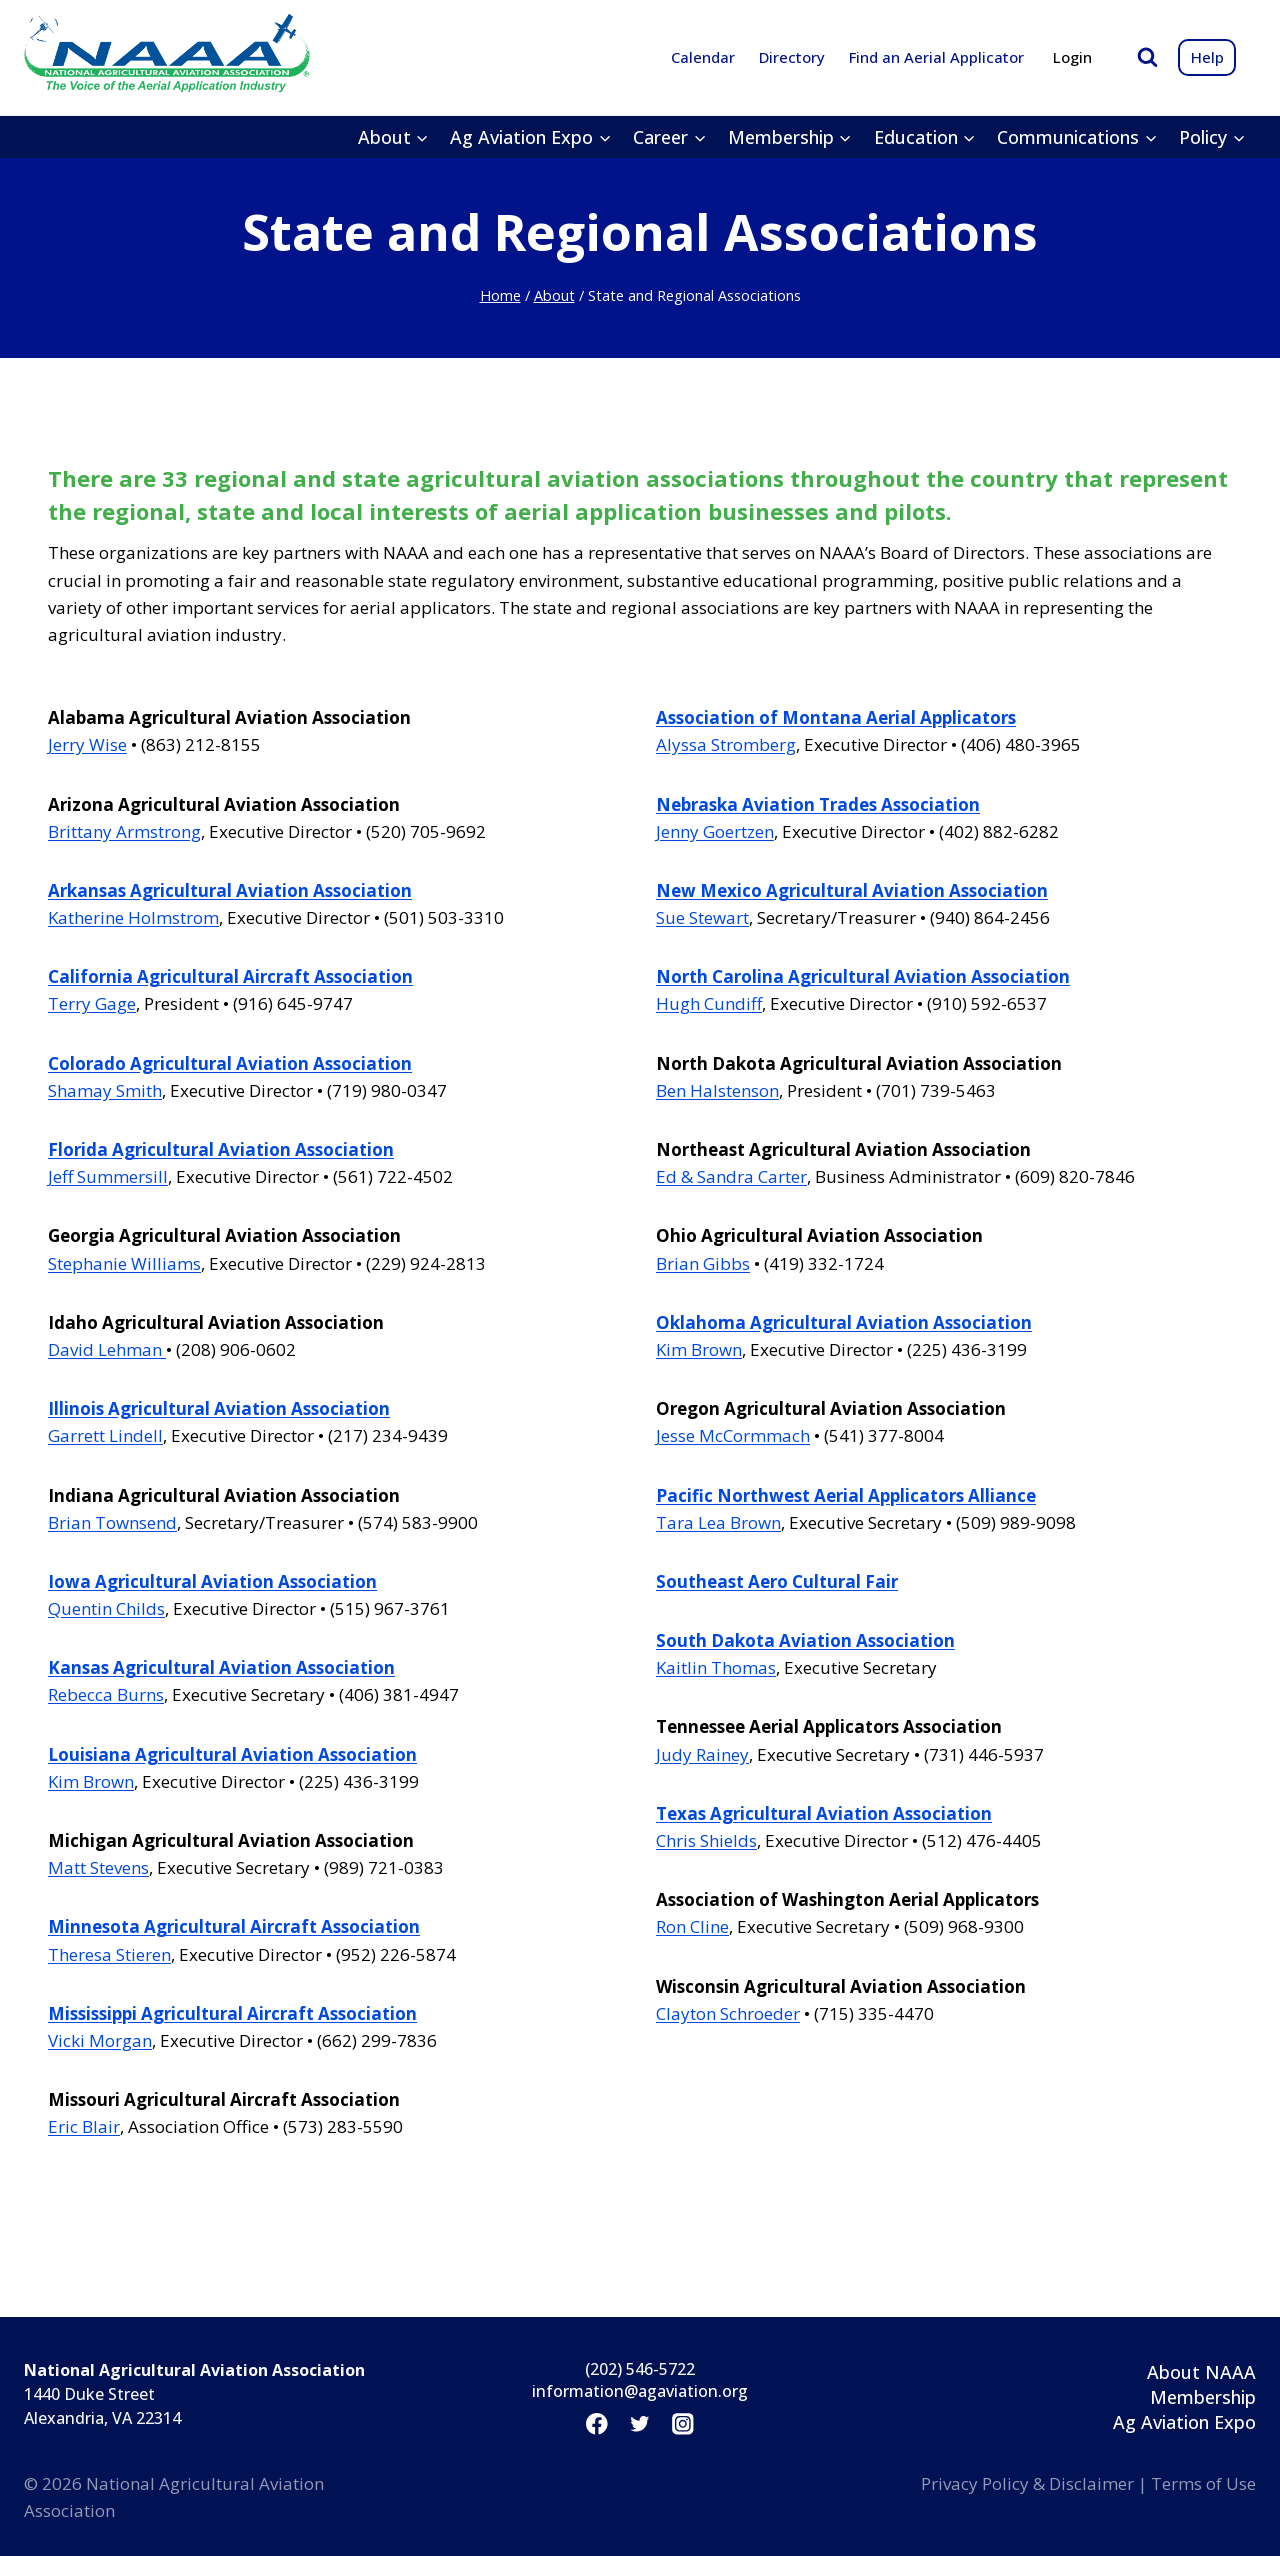 Image resolution: width=1280 pixels, height=2556 pixels. What do you see at coordinates (702, 1754) in the screenshot?
I see `Judy Rainey` at bounding box center [702, 1754].